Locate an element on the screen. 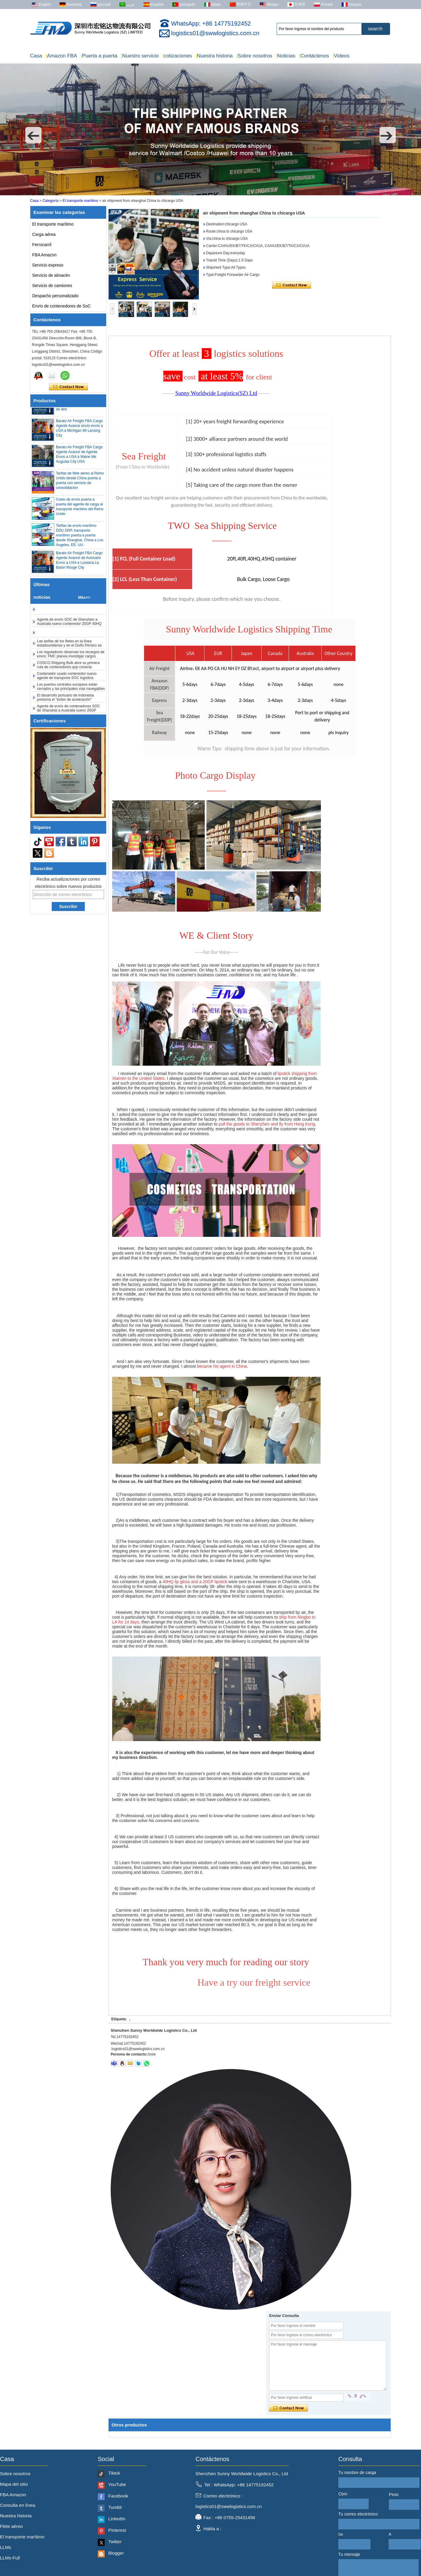 This screenshot has height=2576, width=421. Consulta en línea is located at coordinates (17, 2505).